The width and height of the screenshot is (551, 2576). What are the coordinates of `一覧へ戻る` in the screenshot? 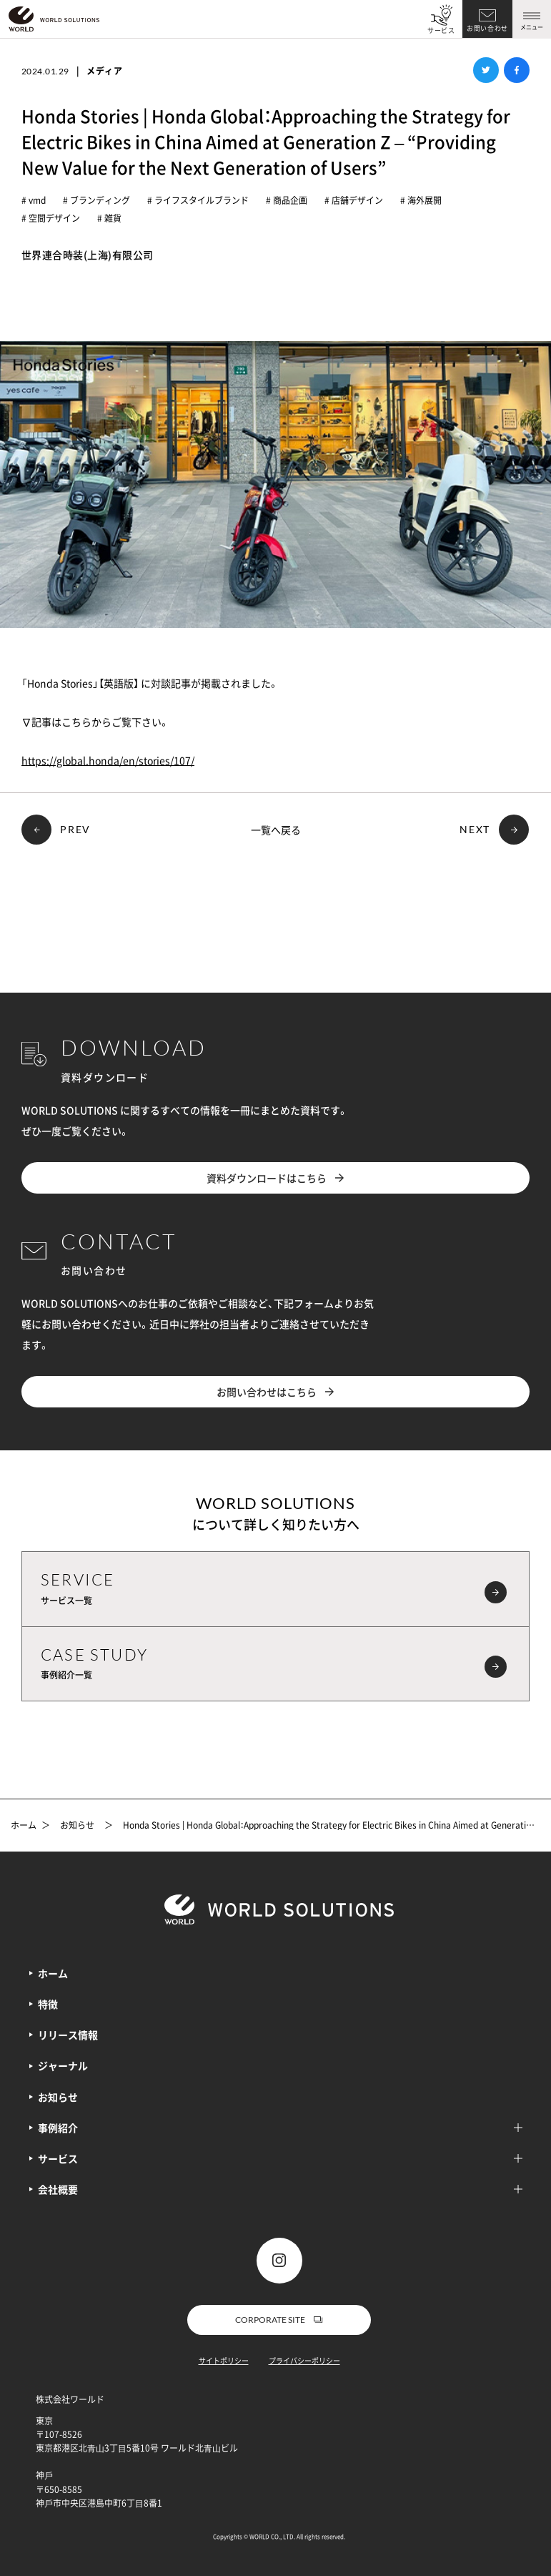 It's located at (276, 830).